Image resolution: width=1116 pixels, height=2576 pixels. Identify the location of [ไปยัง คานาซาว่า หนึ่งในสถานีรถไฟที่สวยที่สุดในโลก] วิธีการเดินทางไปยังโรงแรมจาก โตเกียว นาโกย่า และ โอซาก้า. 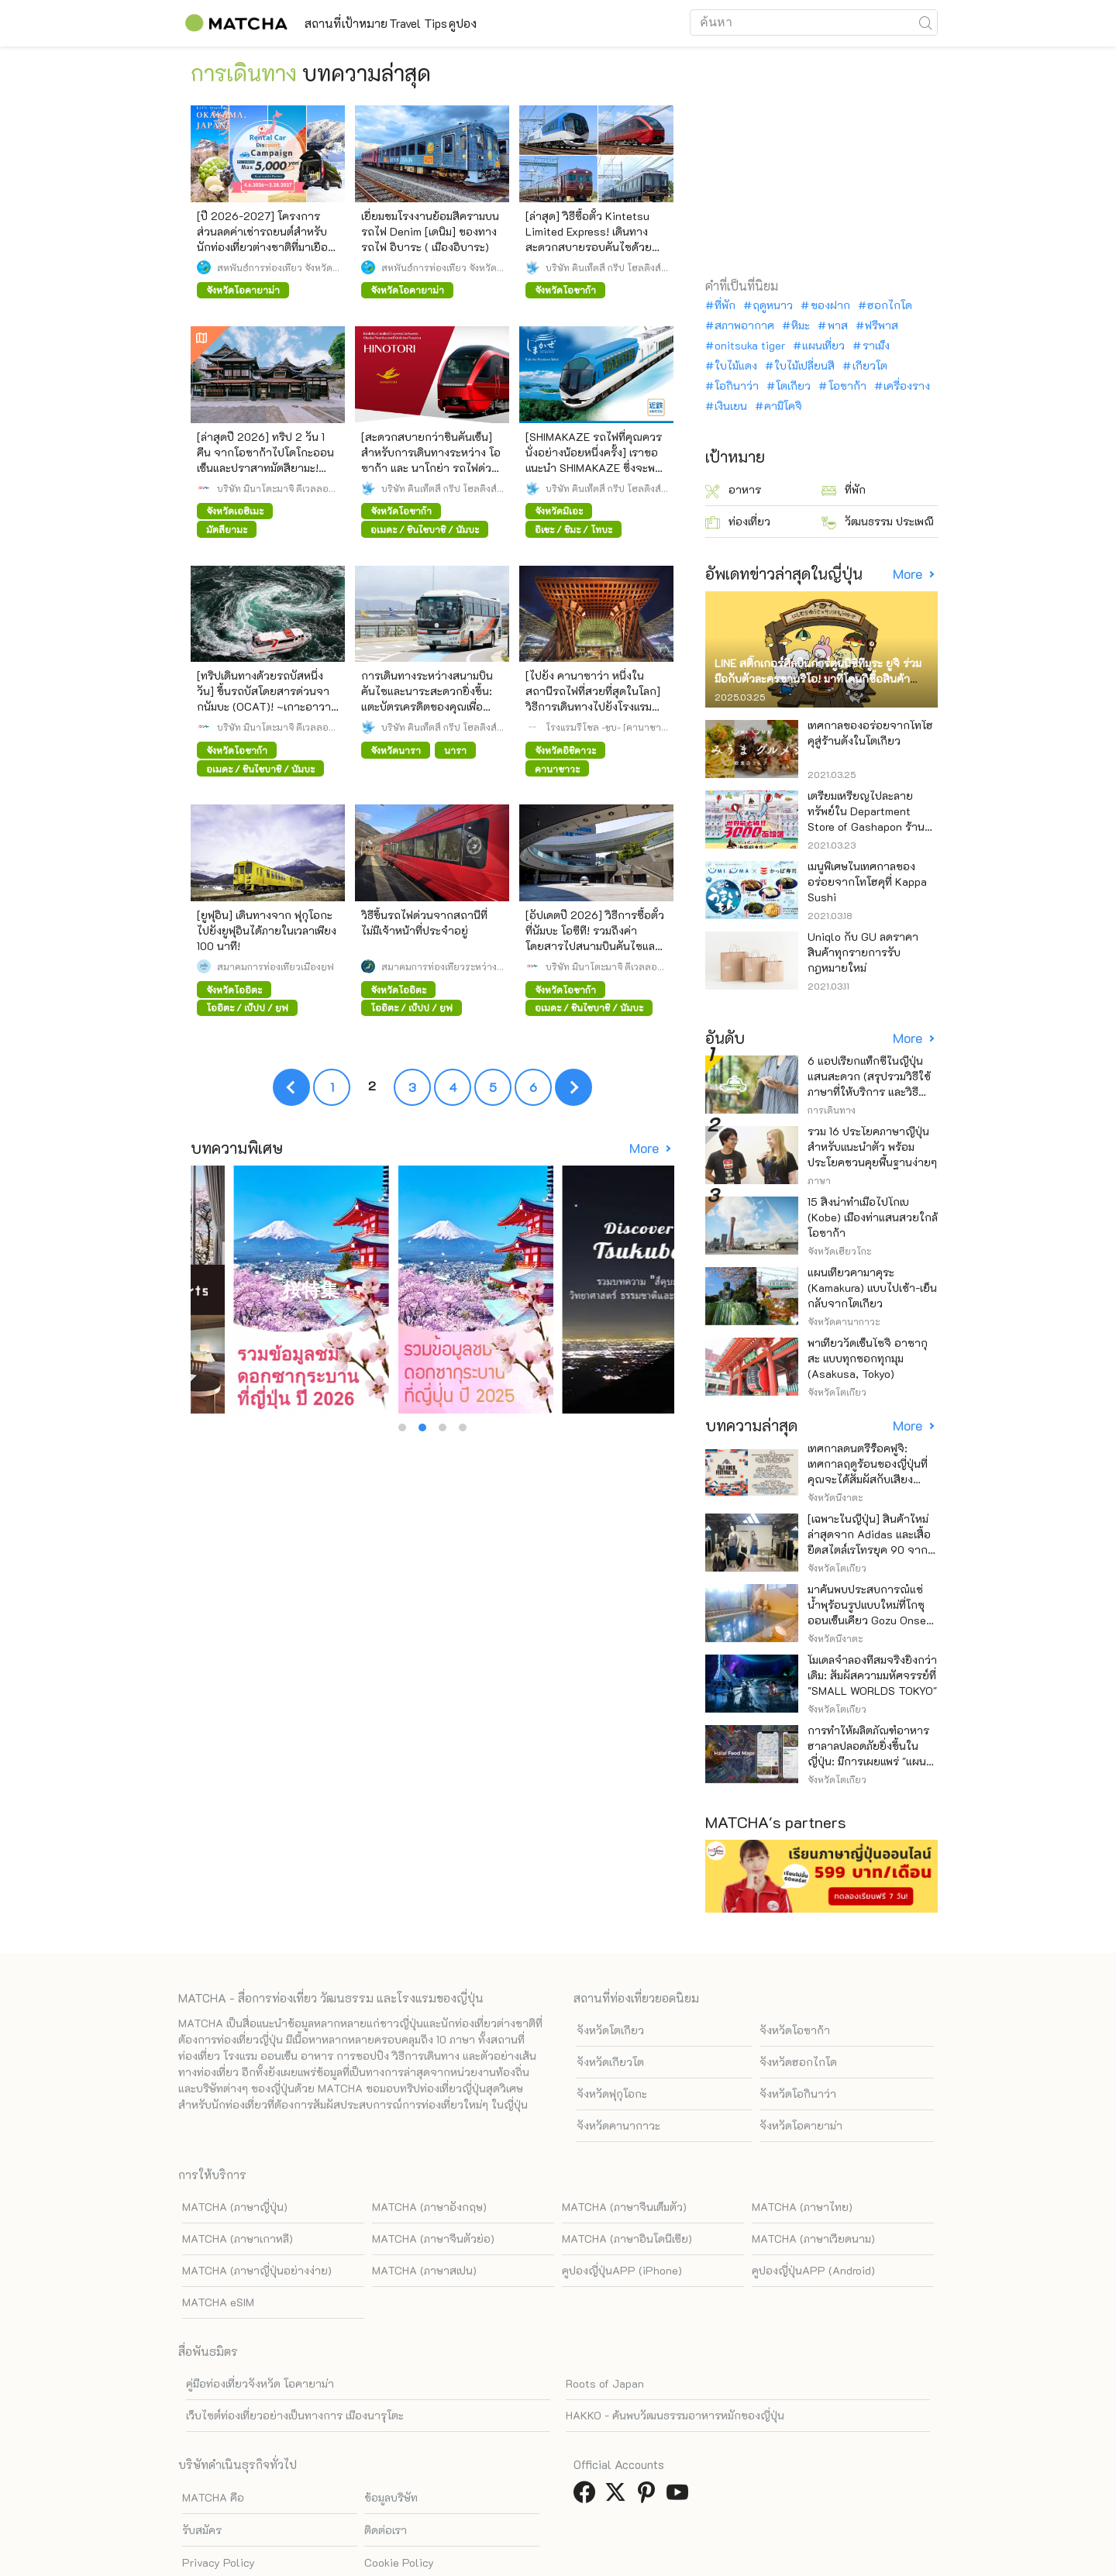
(592, 706).